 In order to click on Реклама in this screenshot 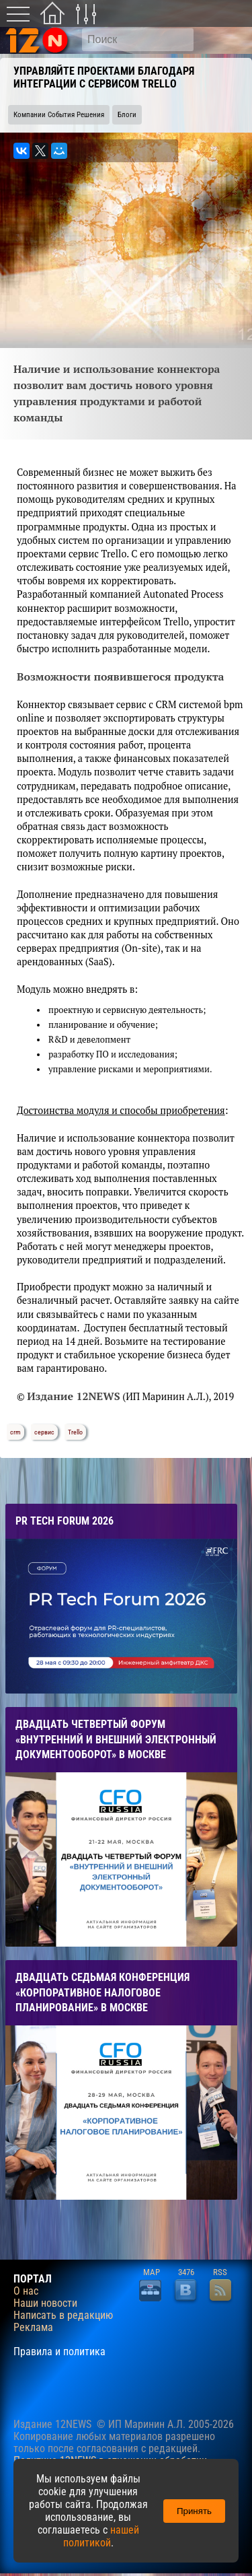, I will do `click(33, 2328)`.